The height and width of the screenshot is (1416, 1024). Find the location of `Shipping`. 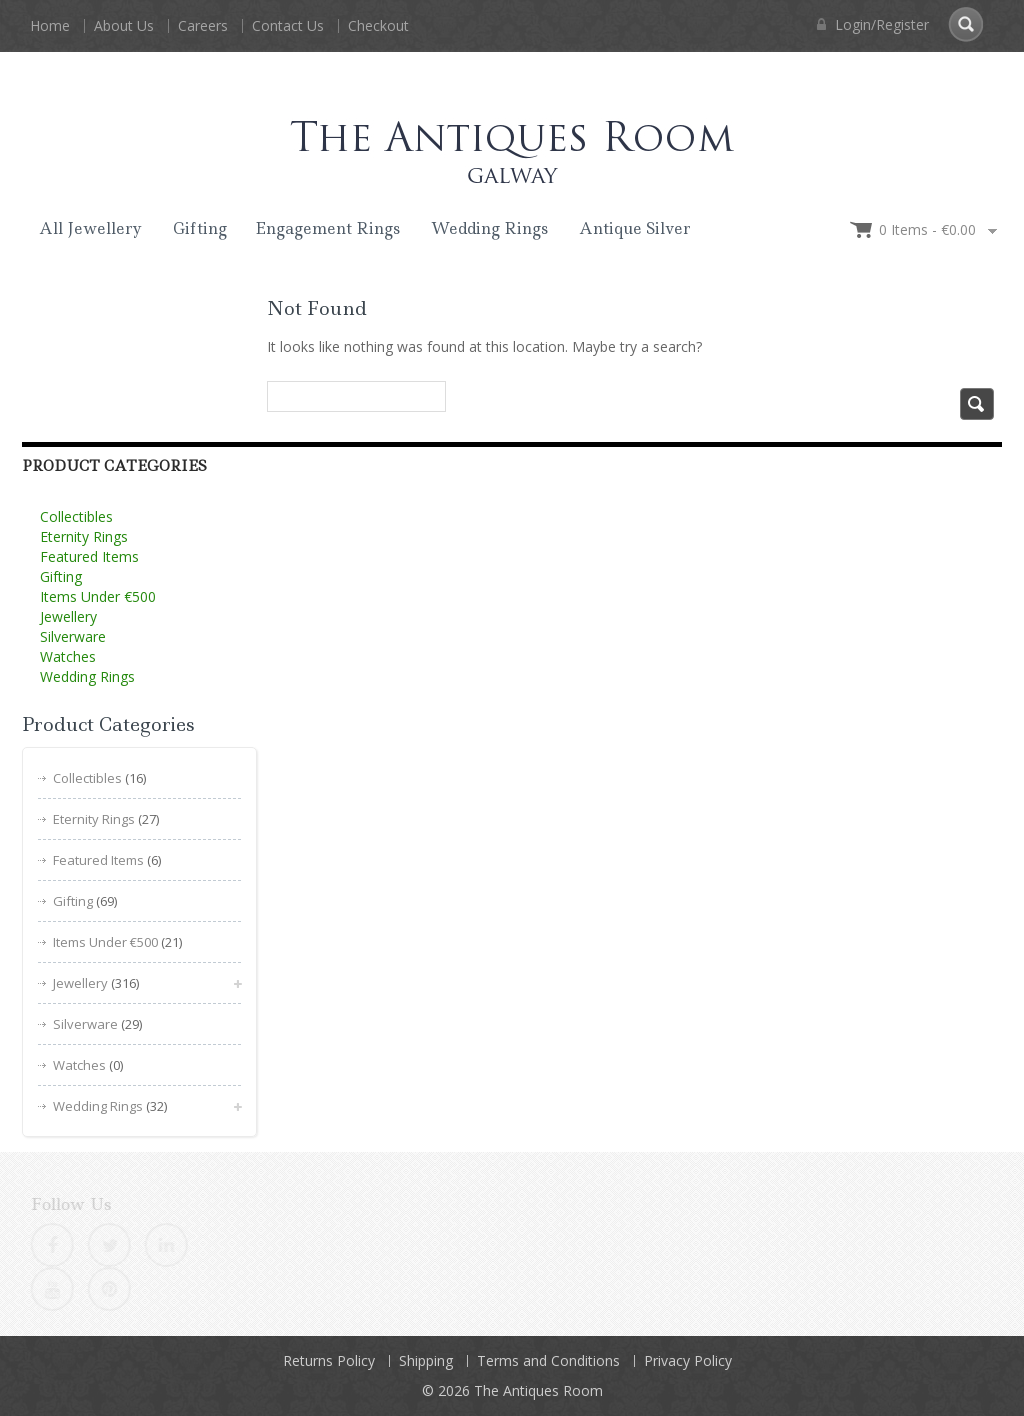

Shipping is located at coordinates (426, 1360).